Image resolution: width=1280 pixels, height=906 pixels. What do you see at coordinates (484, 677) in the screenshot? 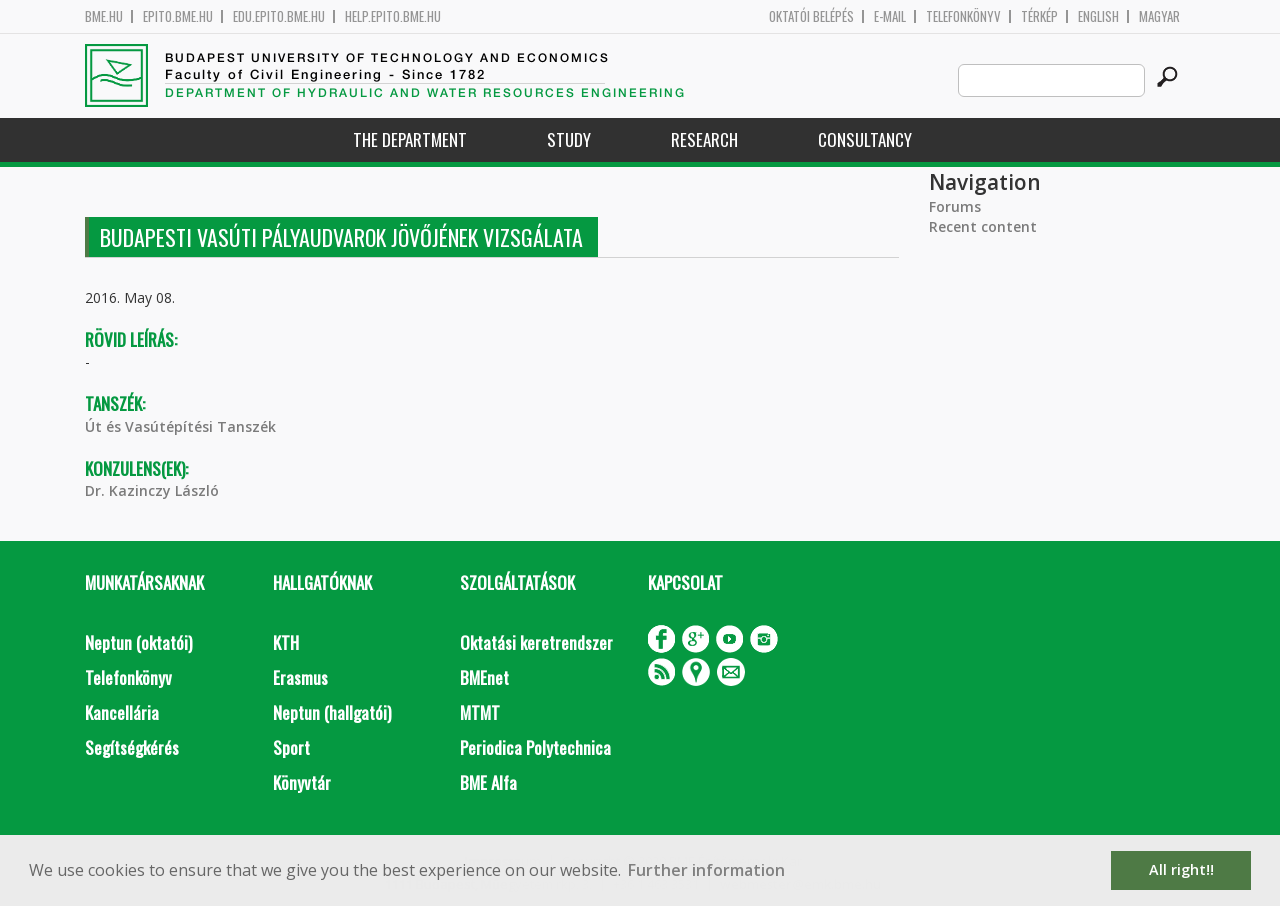
I see `BMEnet` at bounding box center [484, 677].